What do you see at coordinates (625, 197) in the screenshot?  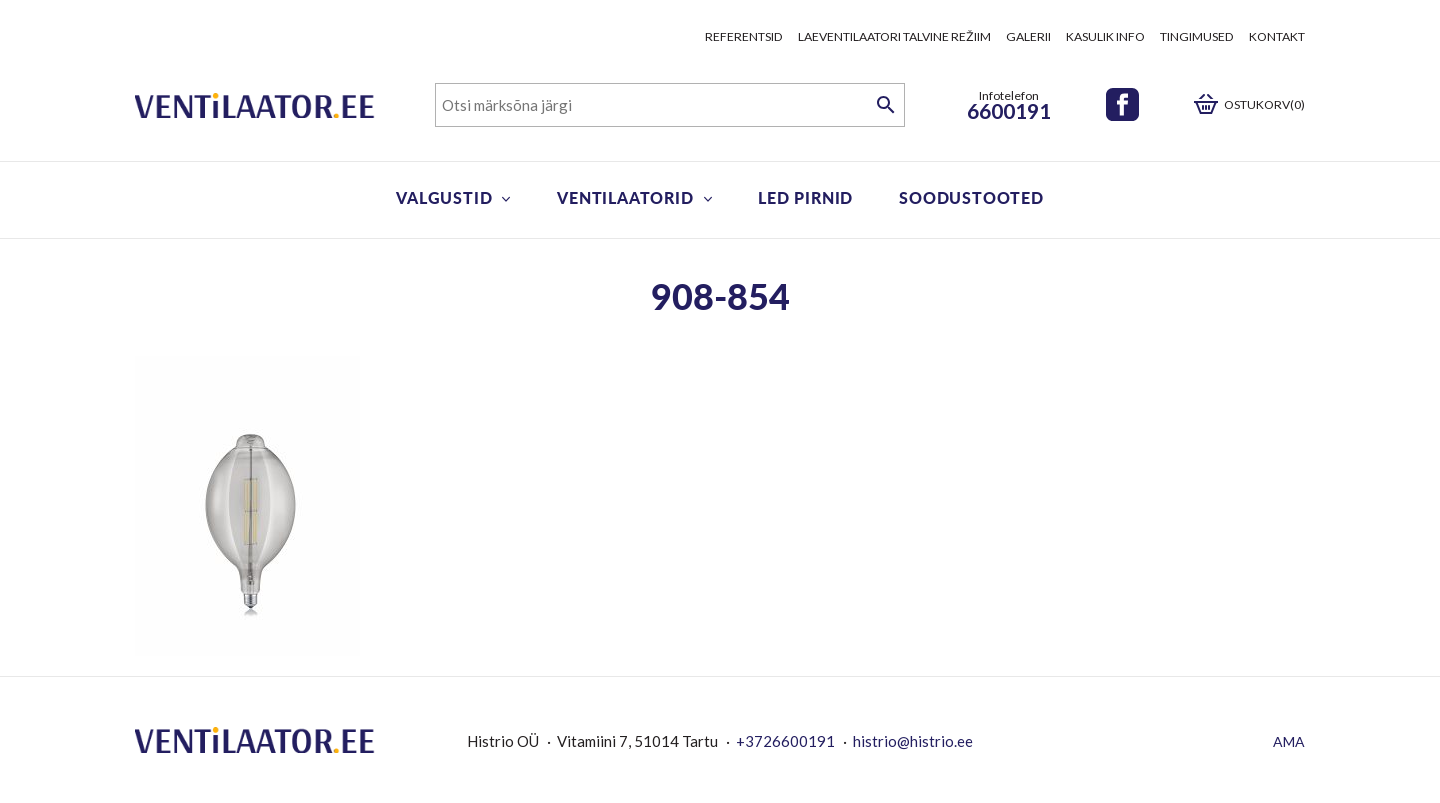 I see `Ventilaatorid` at bounding box center [625, 197].